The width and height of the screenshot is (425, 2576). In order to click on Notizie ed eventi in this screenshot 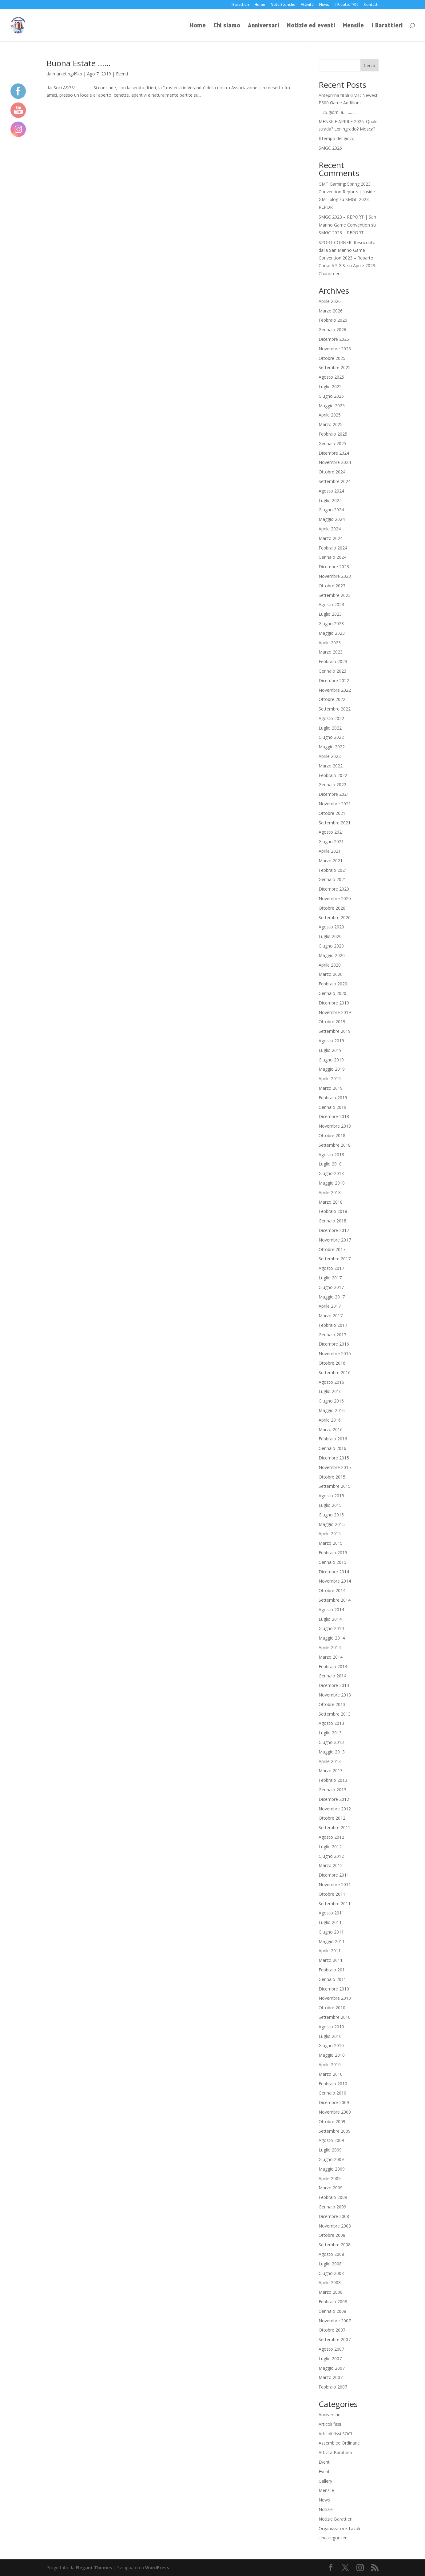, I will do `click(311, 26)`.